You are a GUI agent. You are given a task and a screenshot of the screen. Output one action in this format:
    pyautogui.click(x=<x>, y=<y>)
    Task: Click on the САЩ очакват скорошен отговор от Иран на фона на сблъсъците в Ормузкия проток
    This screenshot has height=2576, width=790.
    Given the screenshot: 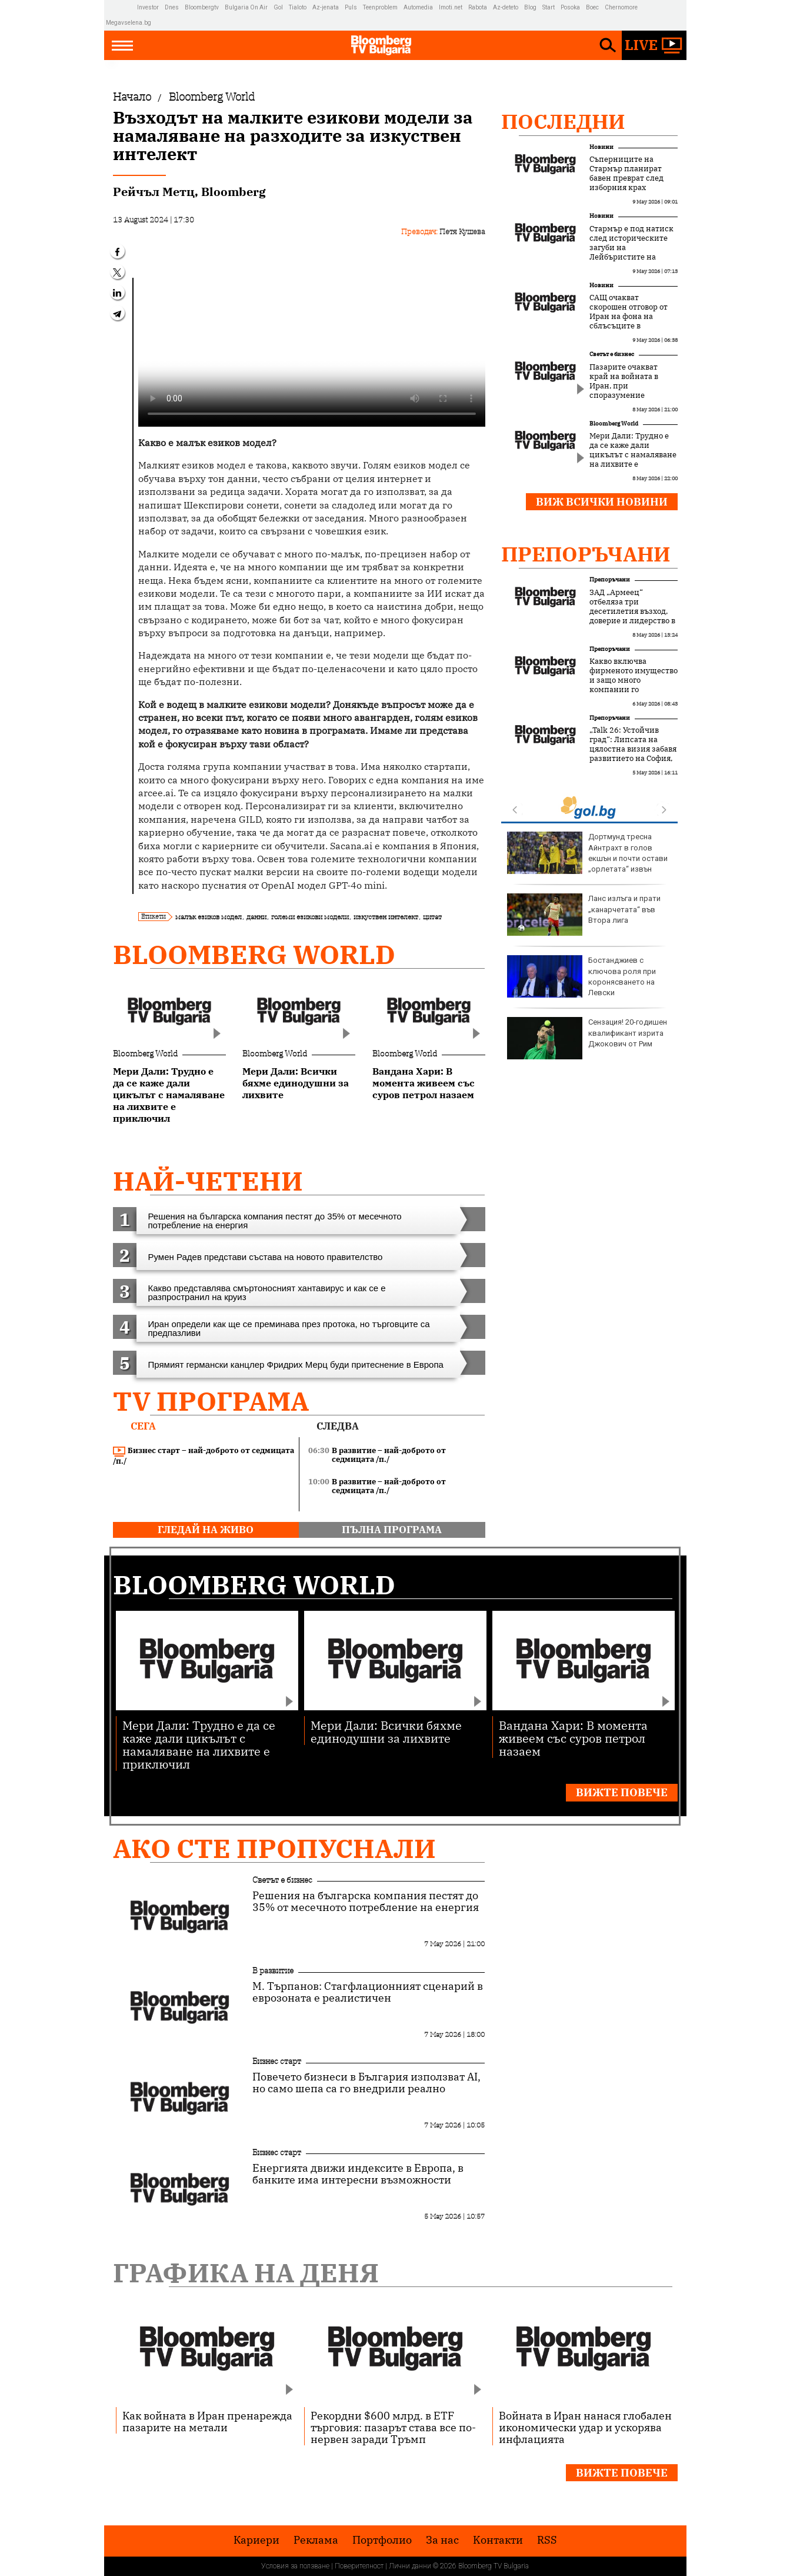 What is the action you would take?
    pyautogui.click(x=628, y=316)
    